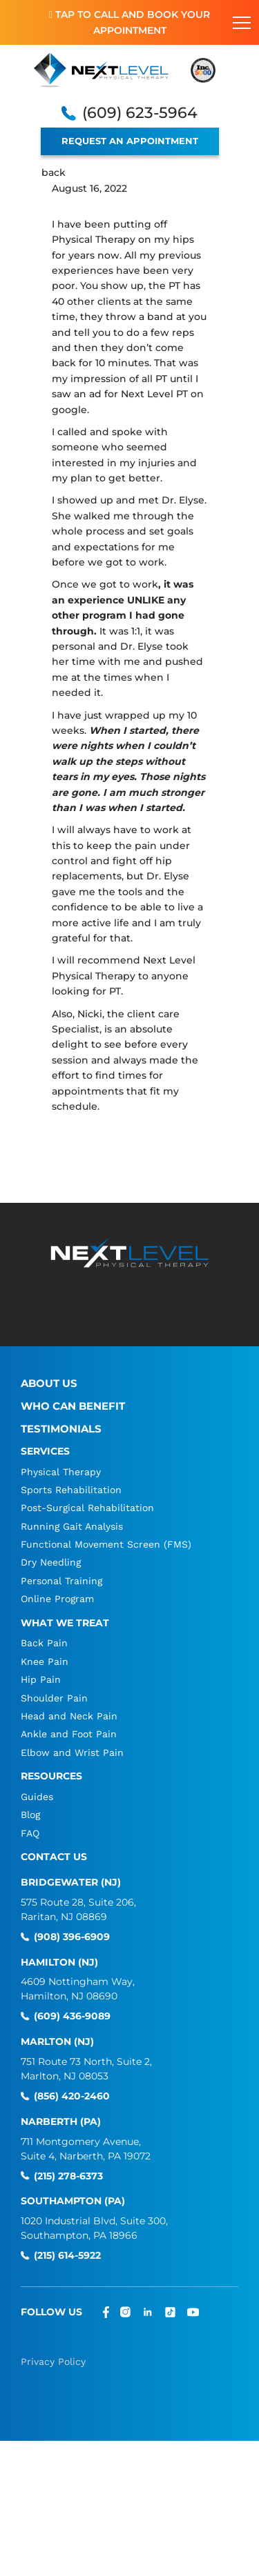 The height and width of the screenshot is (2576, 259). I want to click on (215) 278-6373, so click(68, 2176).